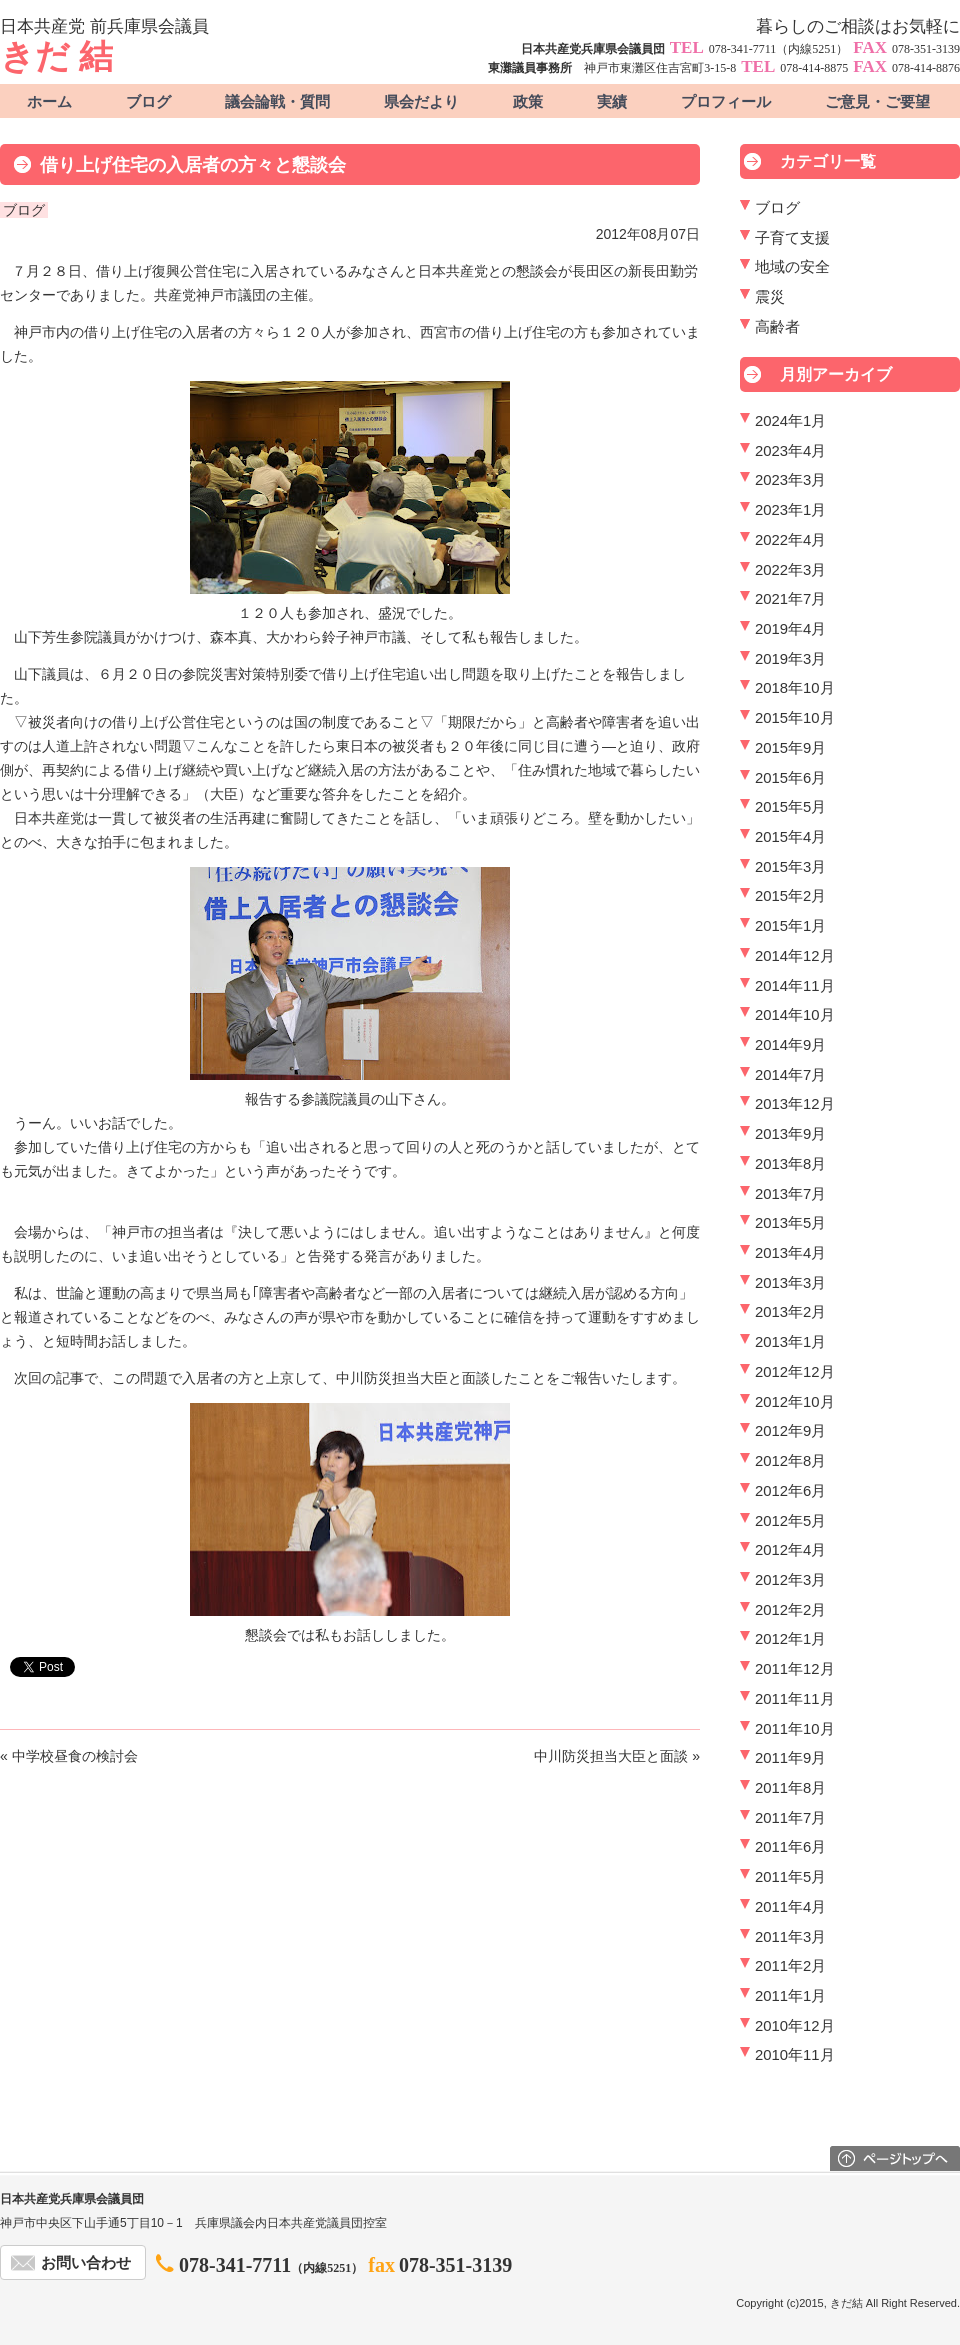  I want to click on 2011年12月, so click(795, 1669).